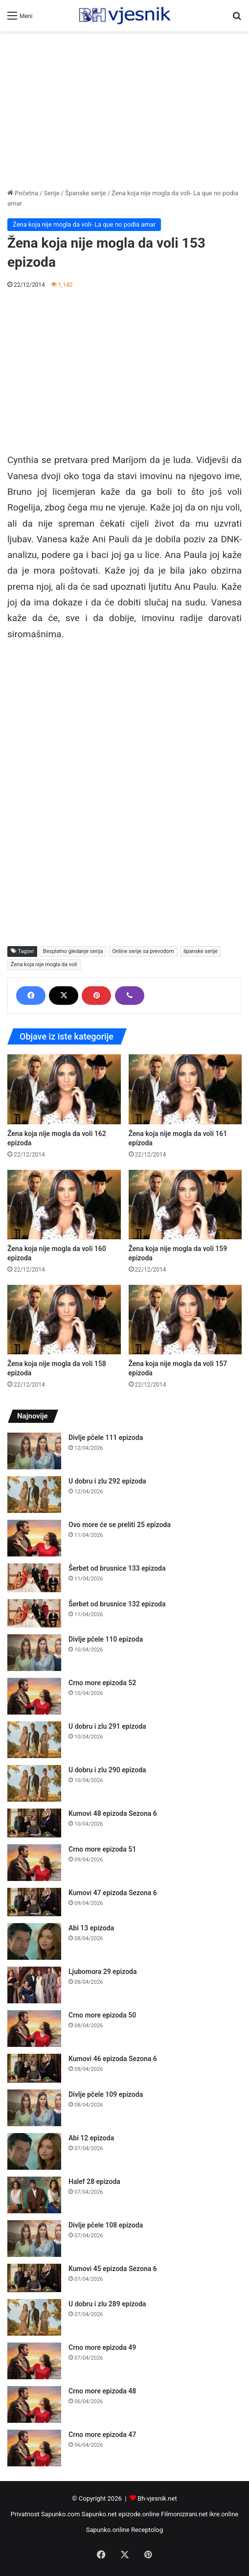  I want to click on Ovo more će se preliti 25 epizoda, so click(119, 1525).